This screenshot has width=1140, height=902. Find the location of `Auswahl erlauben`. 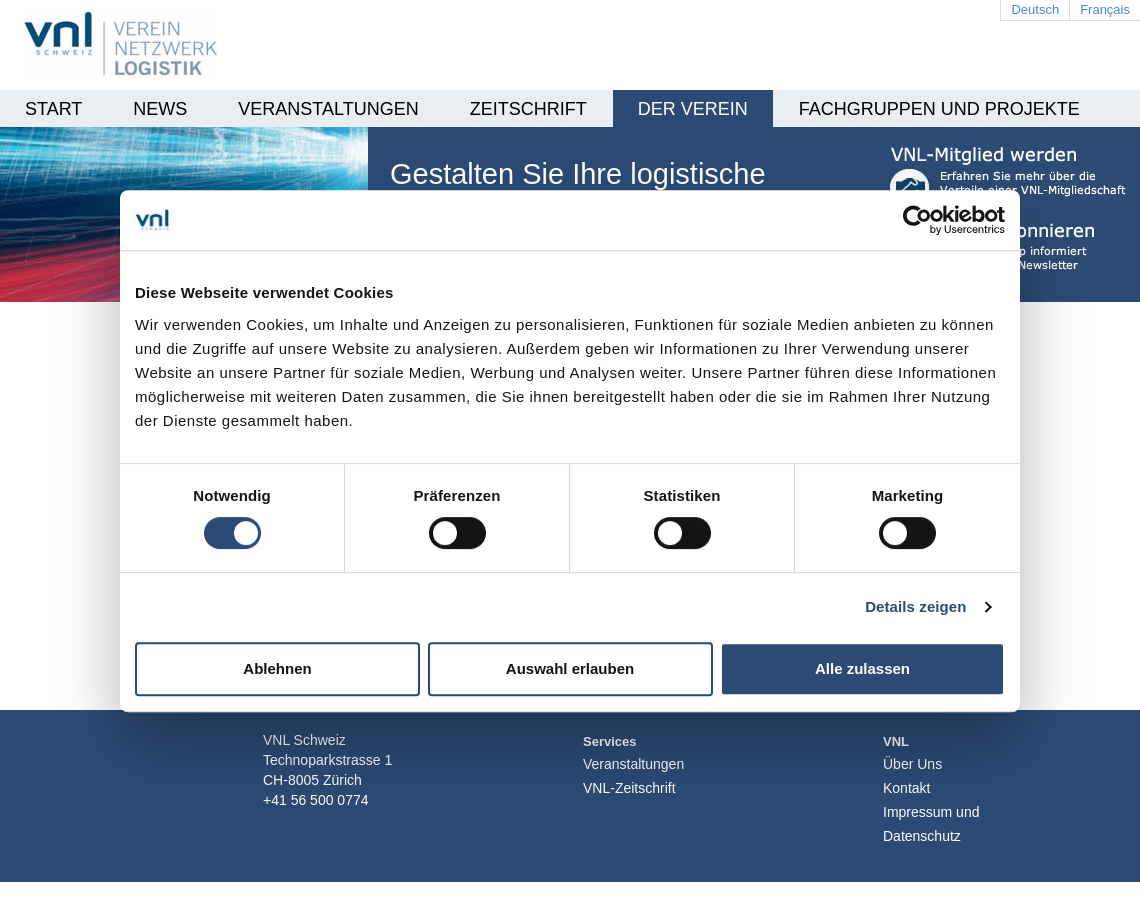

Auswahl erlauben is located at coordinates (570, 668).